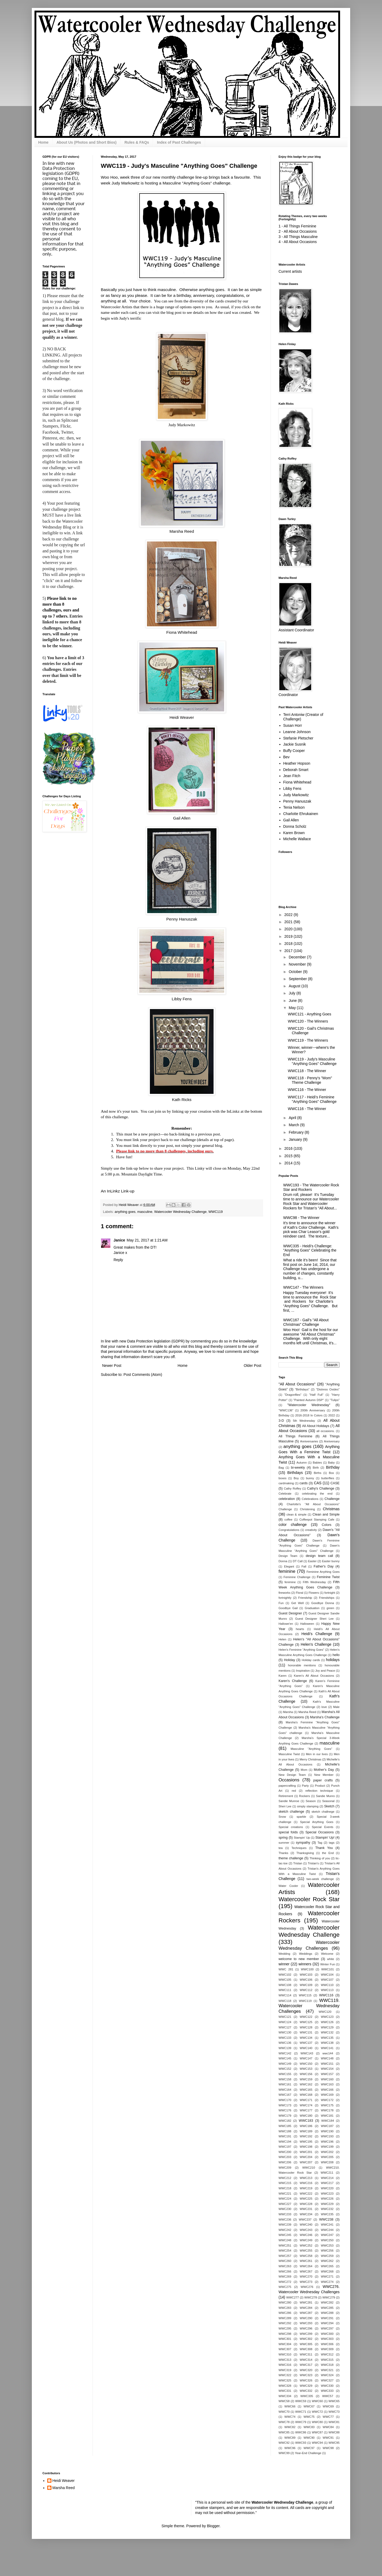 The height and width of the screenshot is (2576, 382). I want to click on WWC90, so click(309, 2437).